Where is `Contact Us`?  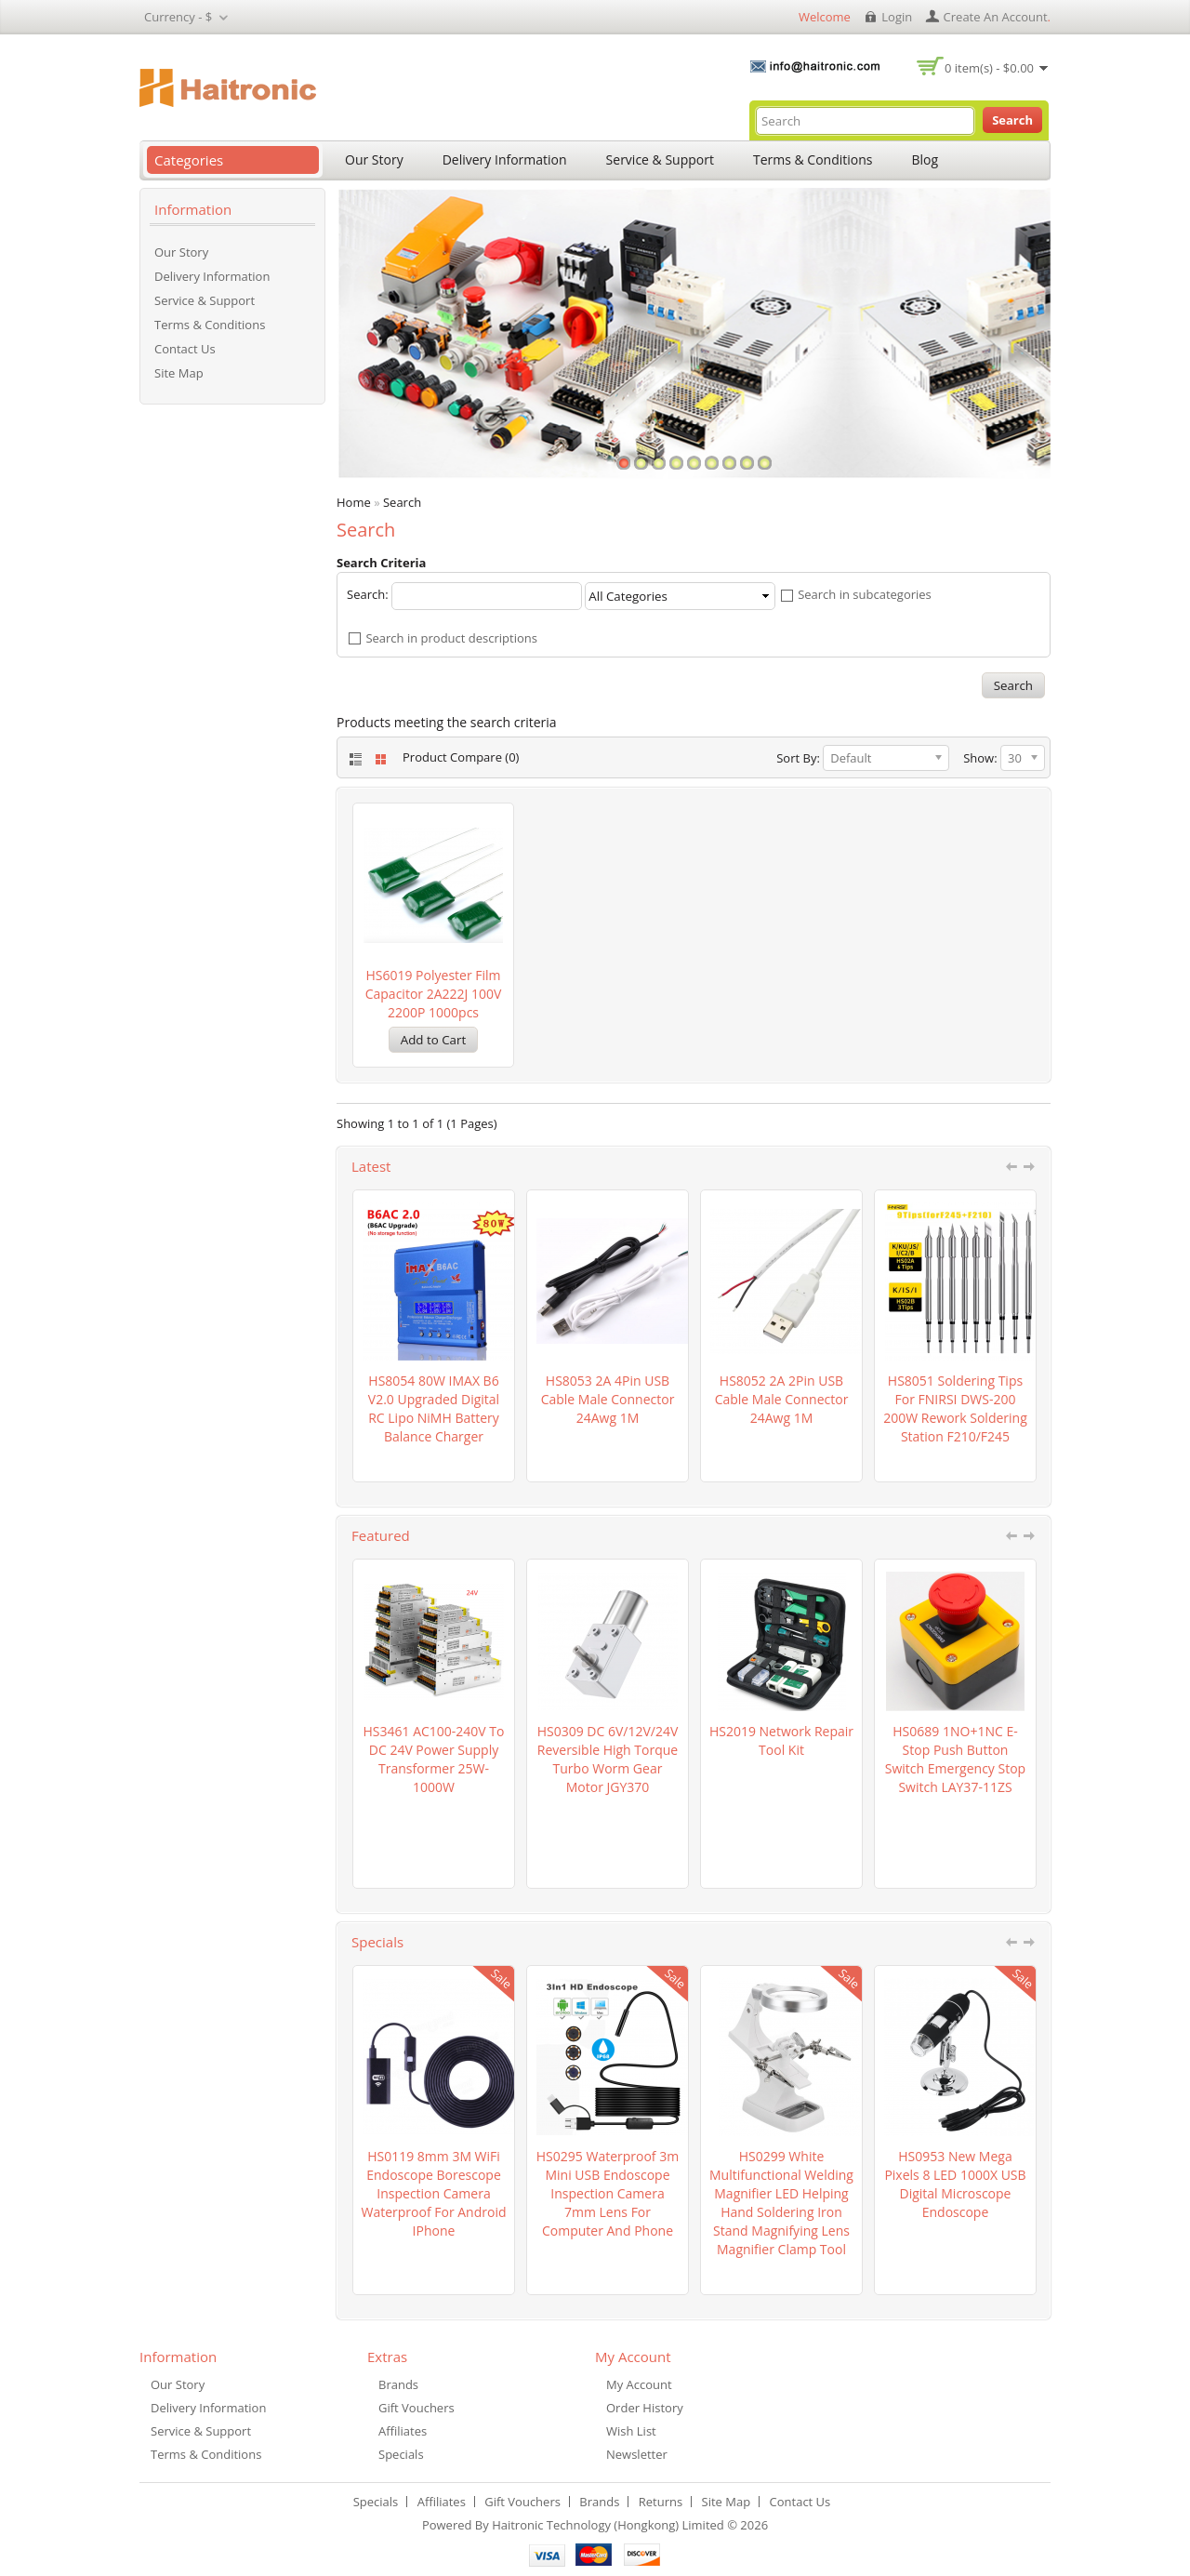
Contact Us is located at coordinates (185, 348).